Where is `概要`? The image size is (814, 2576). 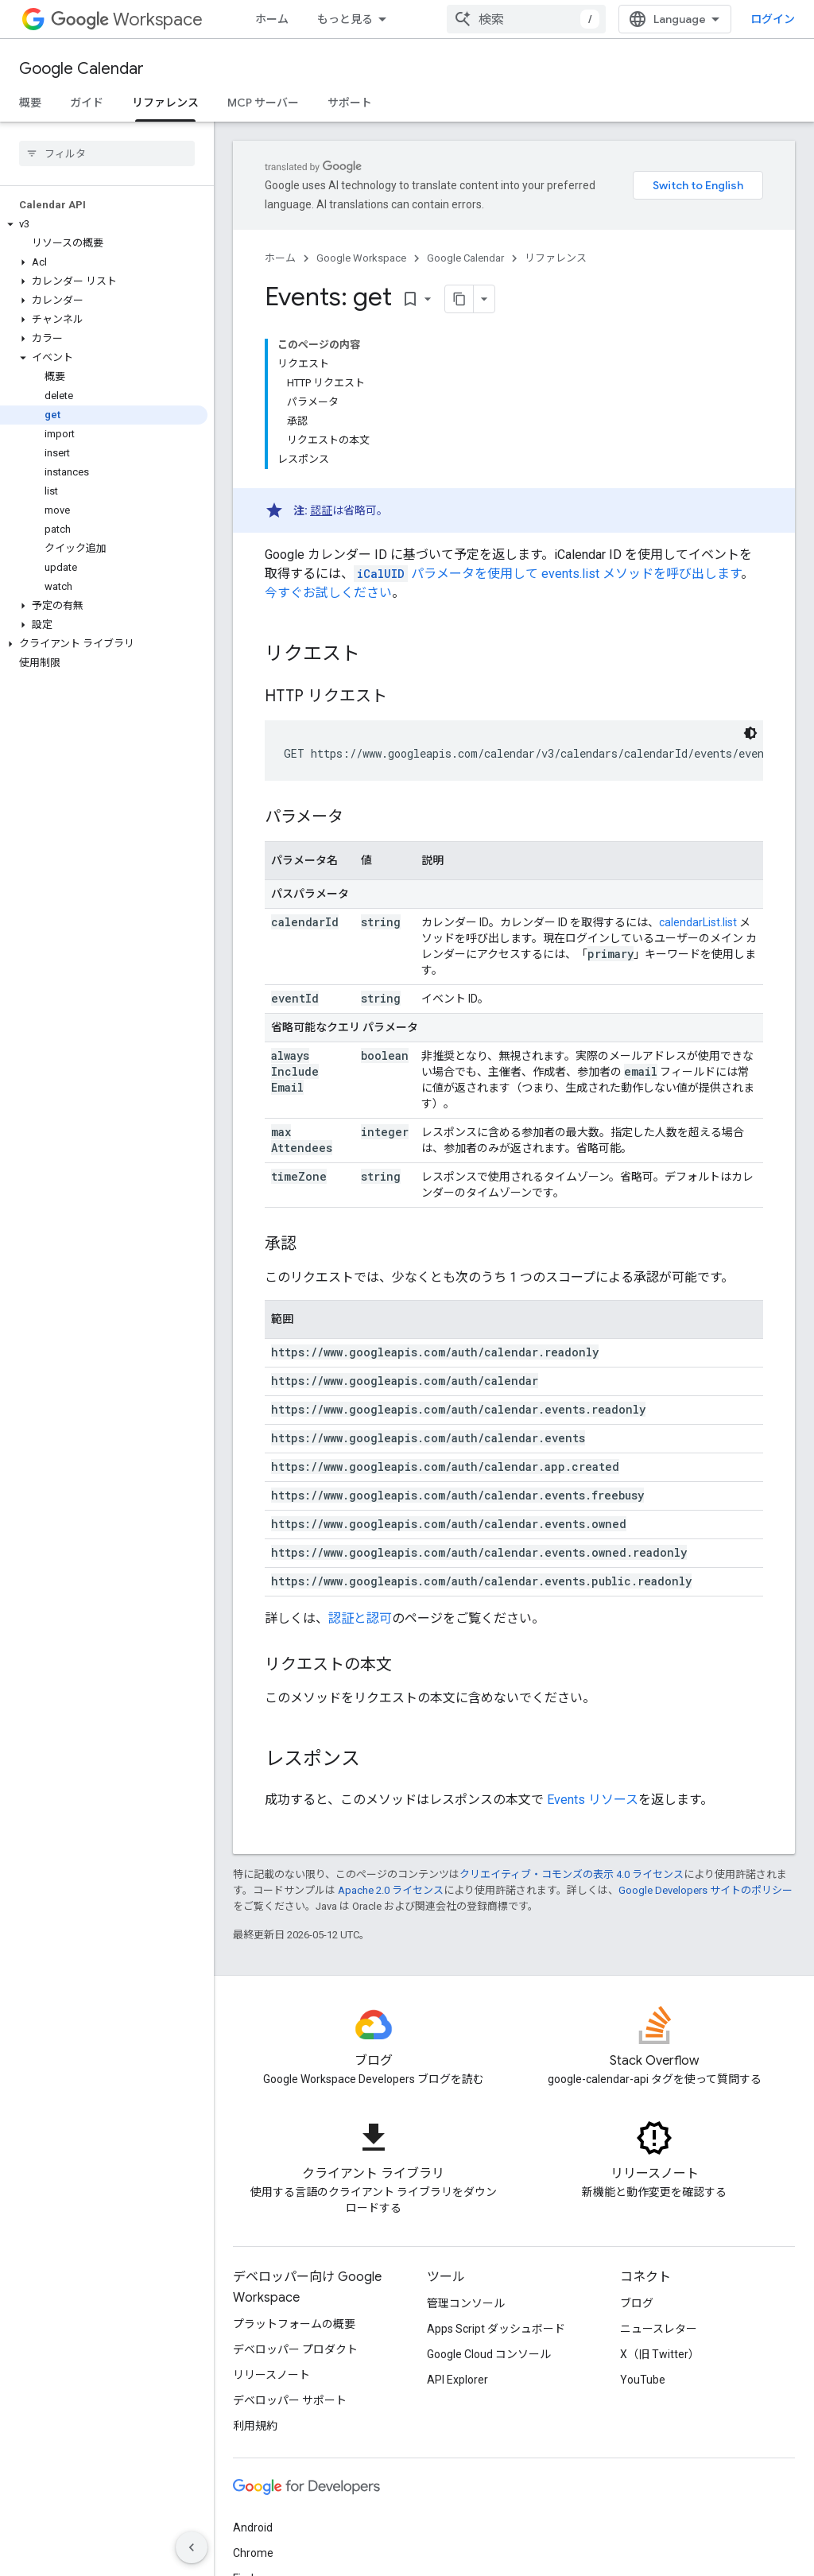 概要 is located at coordinates (30, 102).